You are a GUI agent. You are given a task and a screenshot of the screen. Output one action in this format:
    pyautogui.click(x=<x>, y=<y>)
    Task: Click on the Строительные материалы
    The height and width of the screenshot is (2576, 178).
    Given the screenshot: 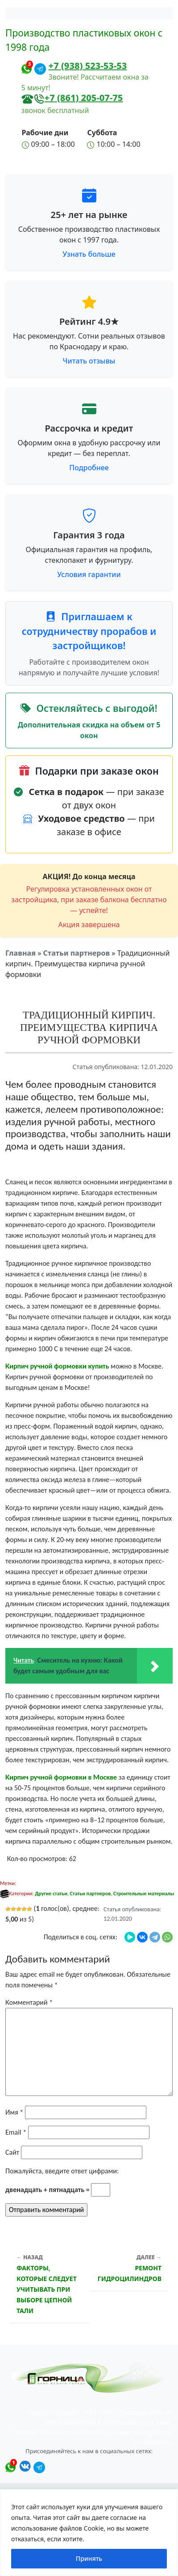 What is the action you would take?
    pyautogui.click(x=143, y=1893)
    